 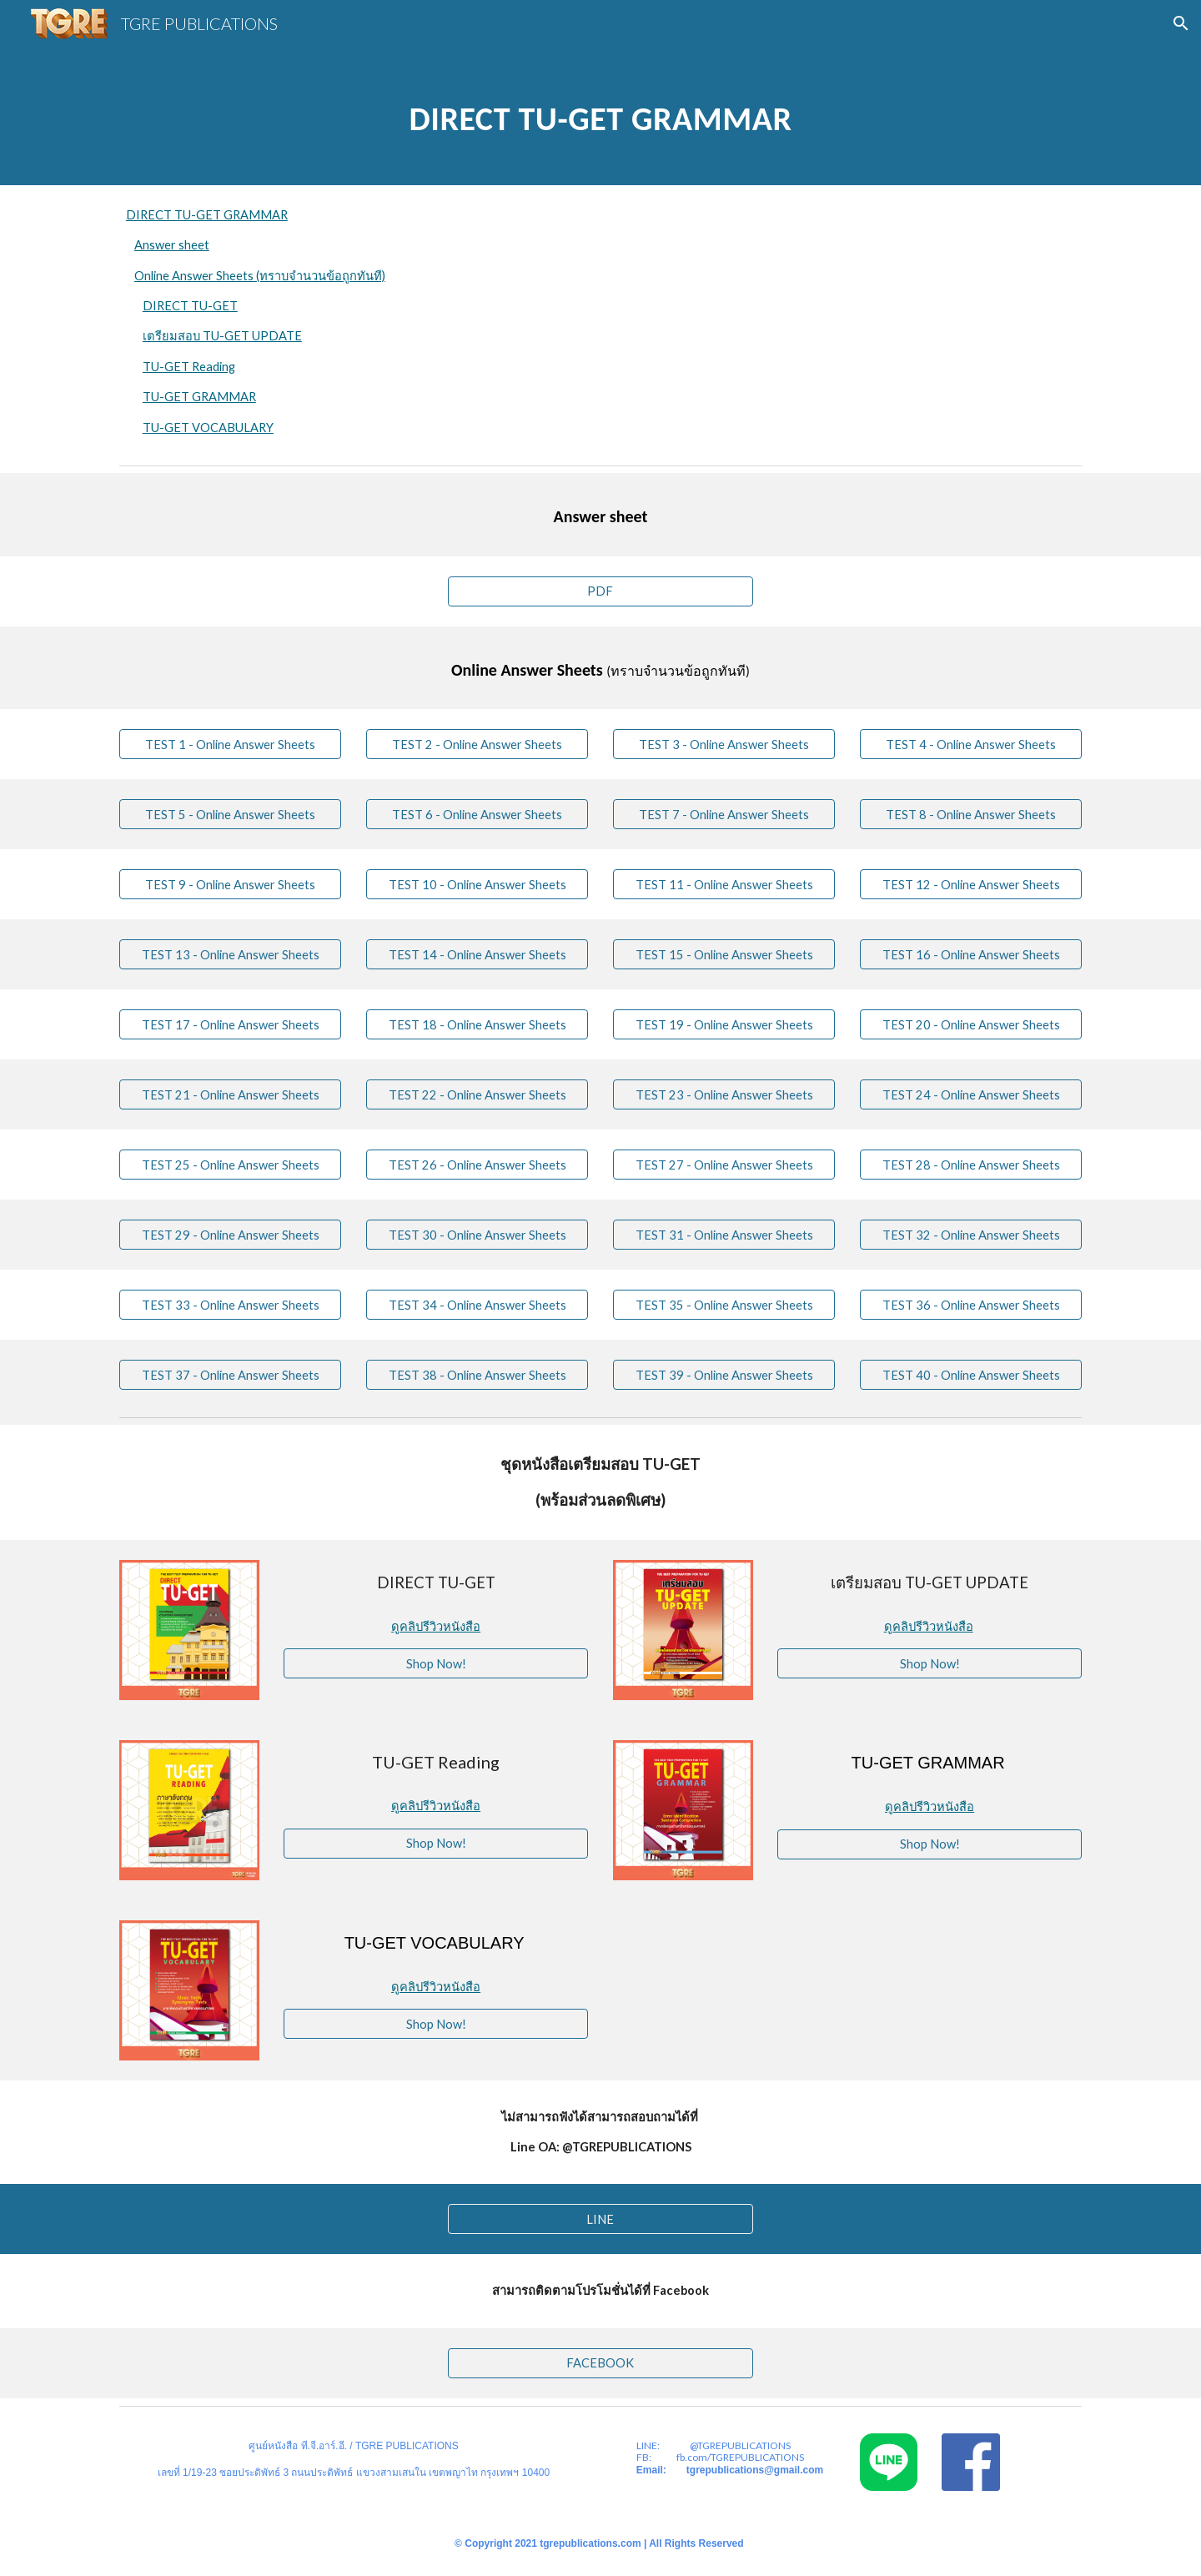 I want to click on [TEST 38 - Online Answer Sheets], so click(x=477, y=1375).